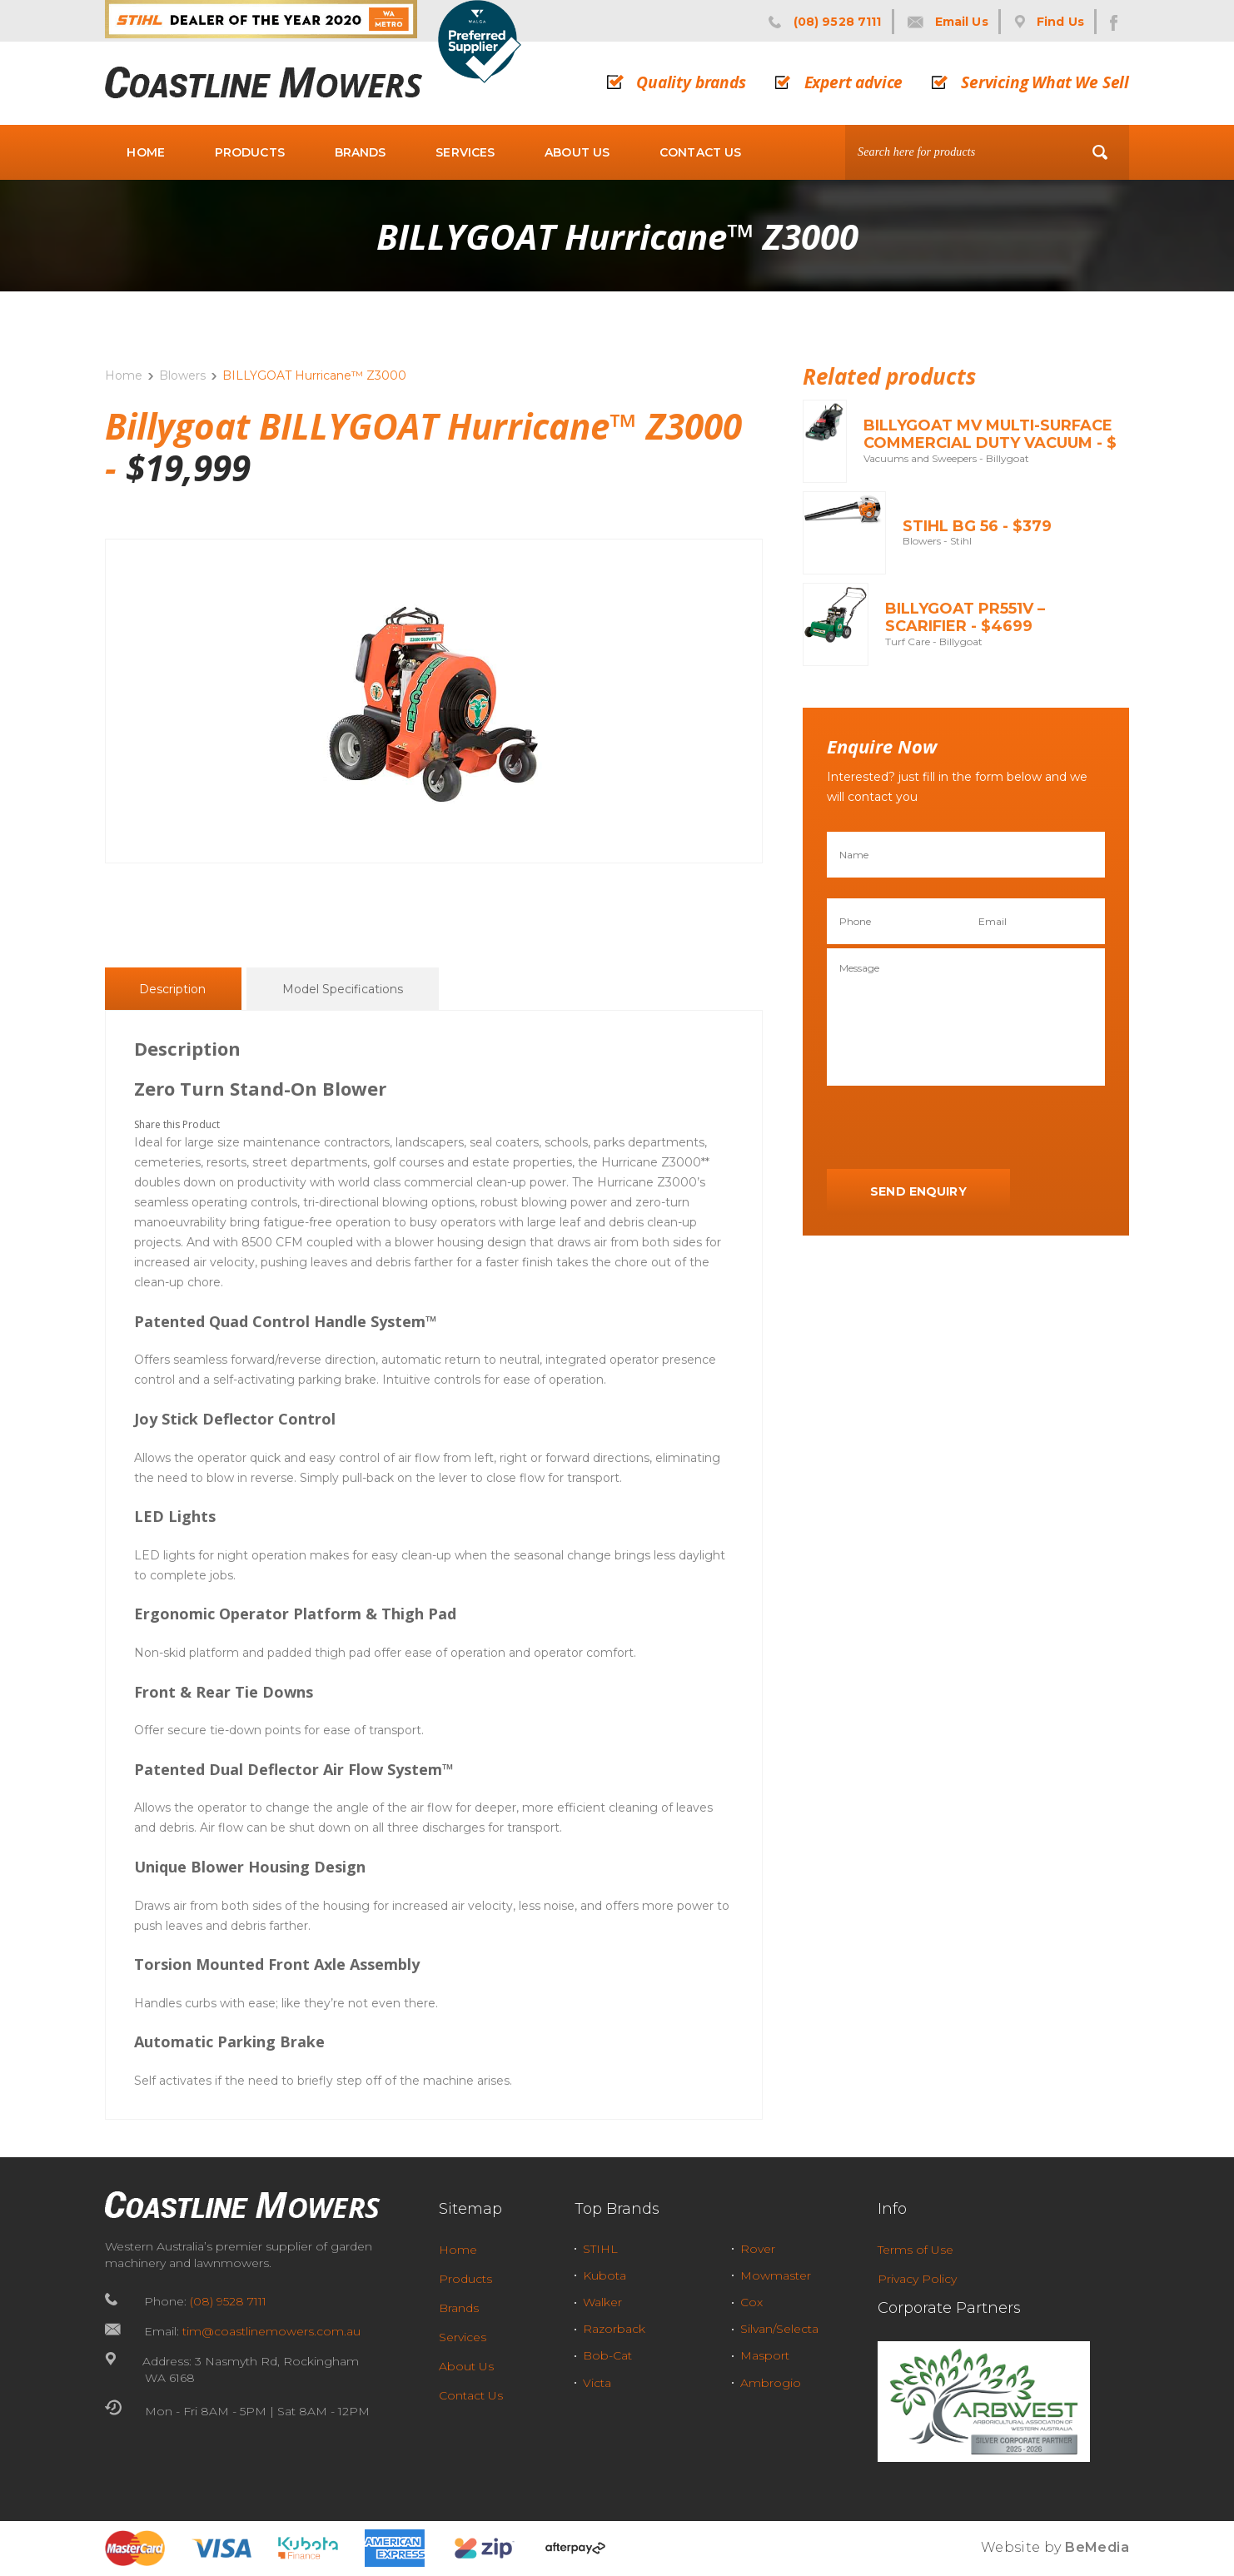  Describe the element at coordinates (700, 152) in the screenshot. I see `Contact Us` at that location.